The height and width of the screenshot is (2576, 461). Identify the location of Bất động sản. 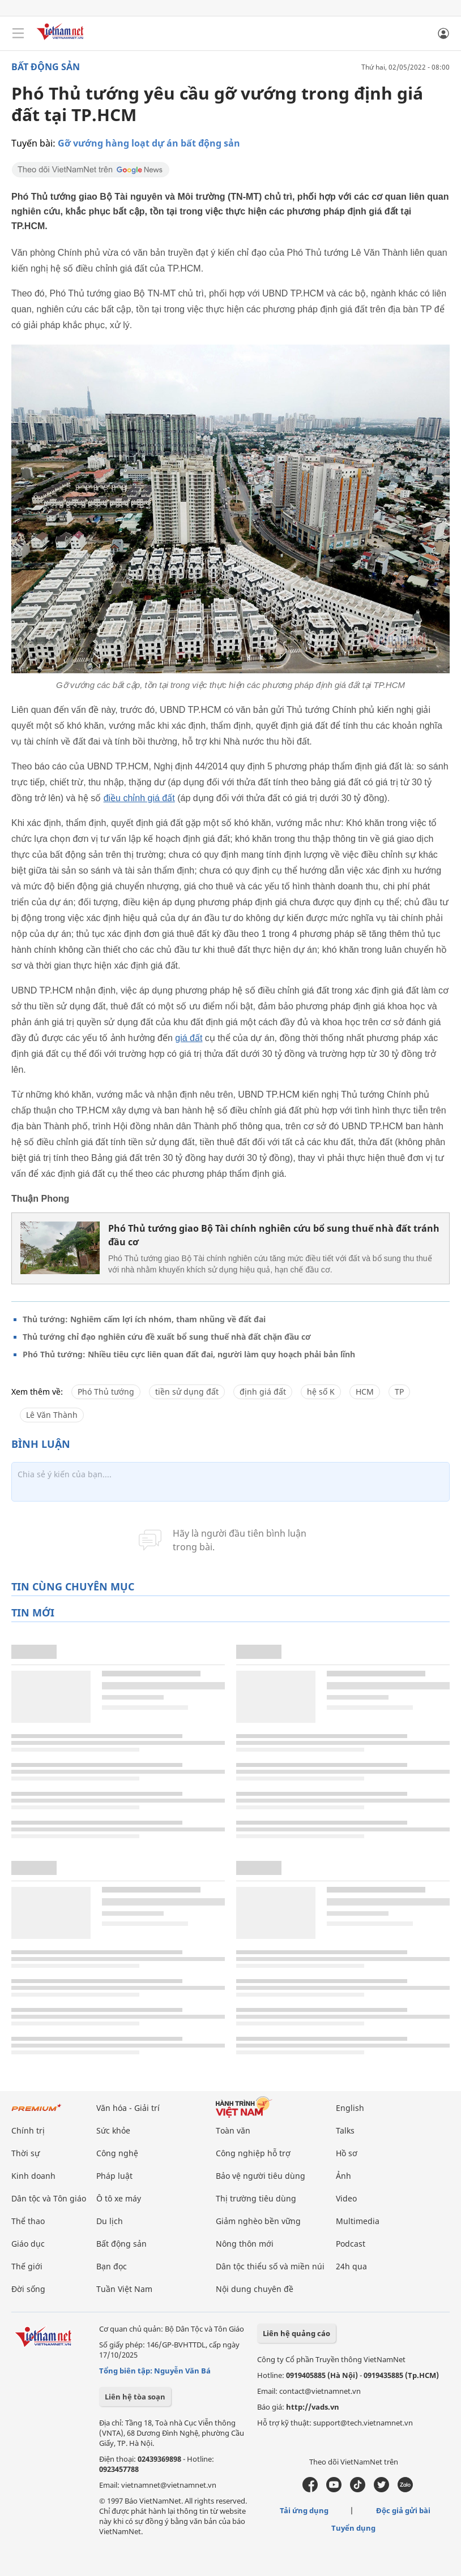
(45, 66).